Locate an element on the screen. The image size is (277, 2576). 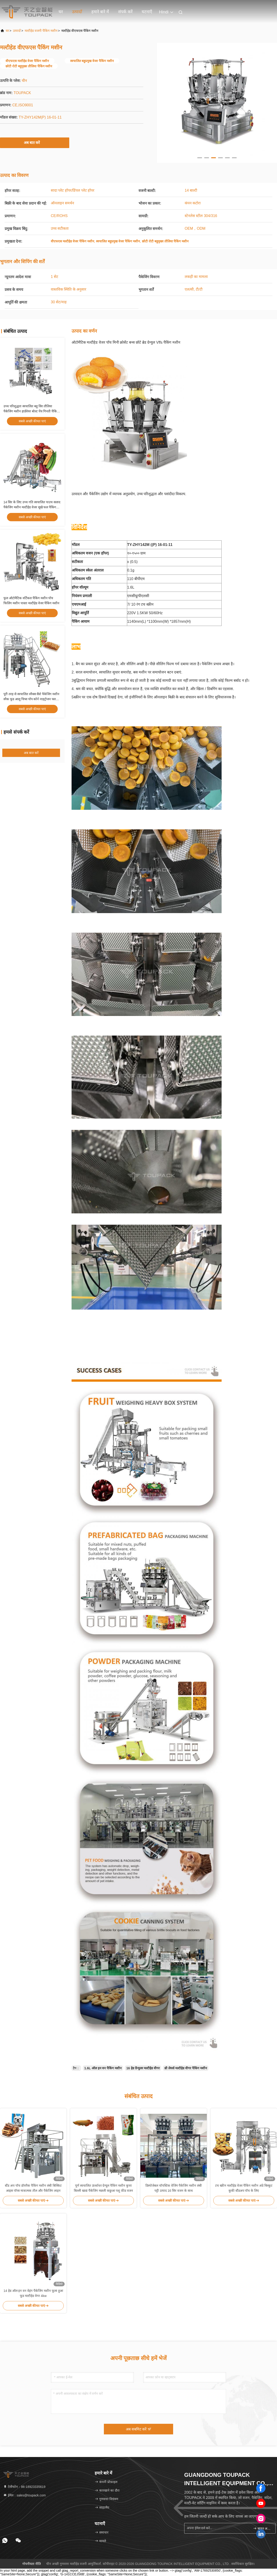
टच स्क्रीन मल्टीहेड वेजर पैकिंग मशीन अंडे बिस्कुट कुकी स्टैंडअप पॉच के लिए is located at coordinates (243, 2188).